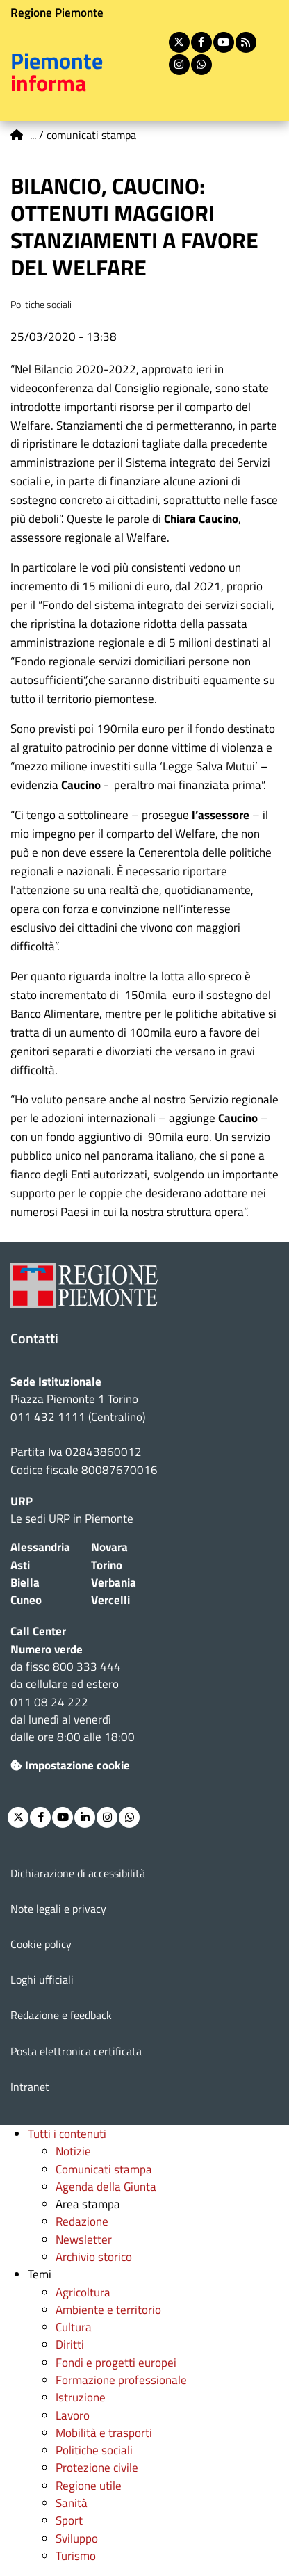  What do you see at coordinates (104, 2433) in the screenshot?
I see `Mobilità e trasporti` at bounding box center [104, 2433].